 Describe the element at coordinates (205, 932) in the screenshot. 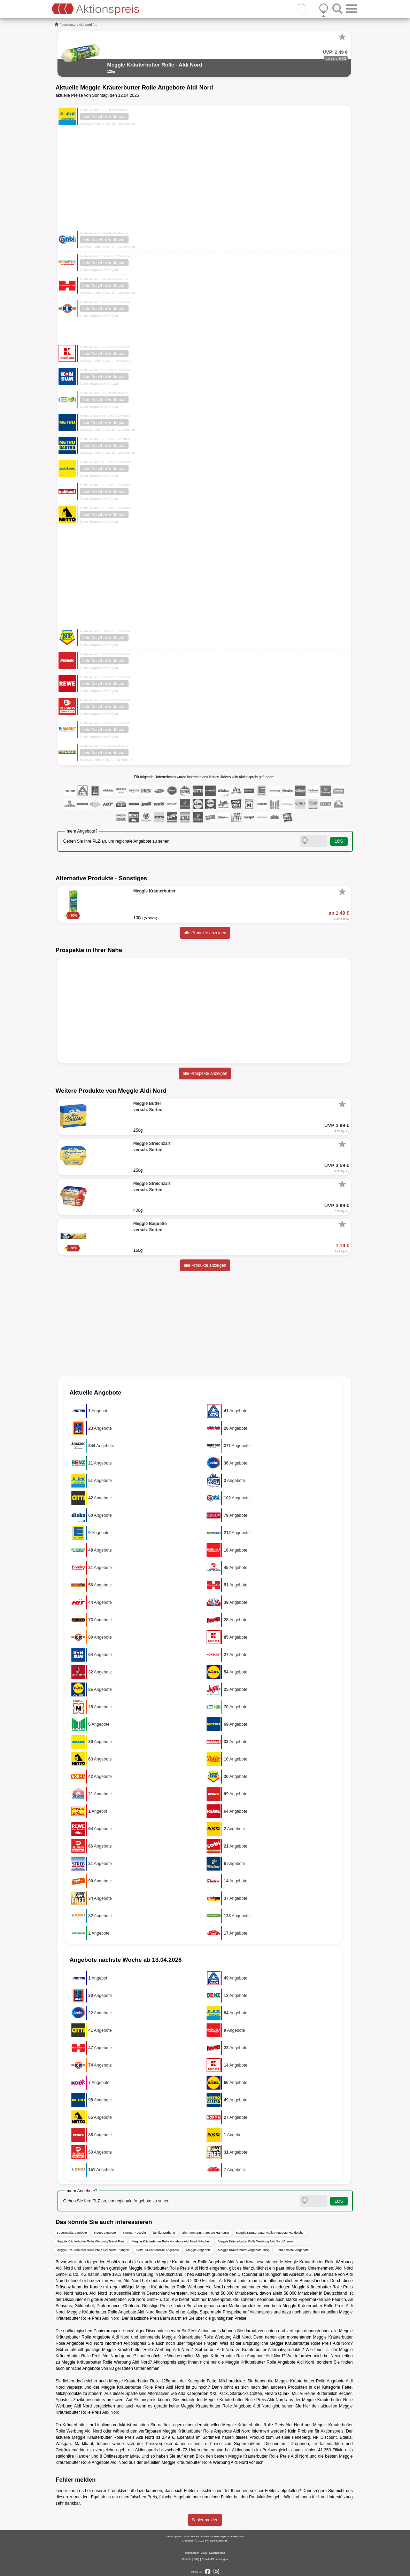

I see `alle Produkte anzeigen` at that location.